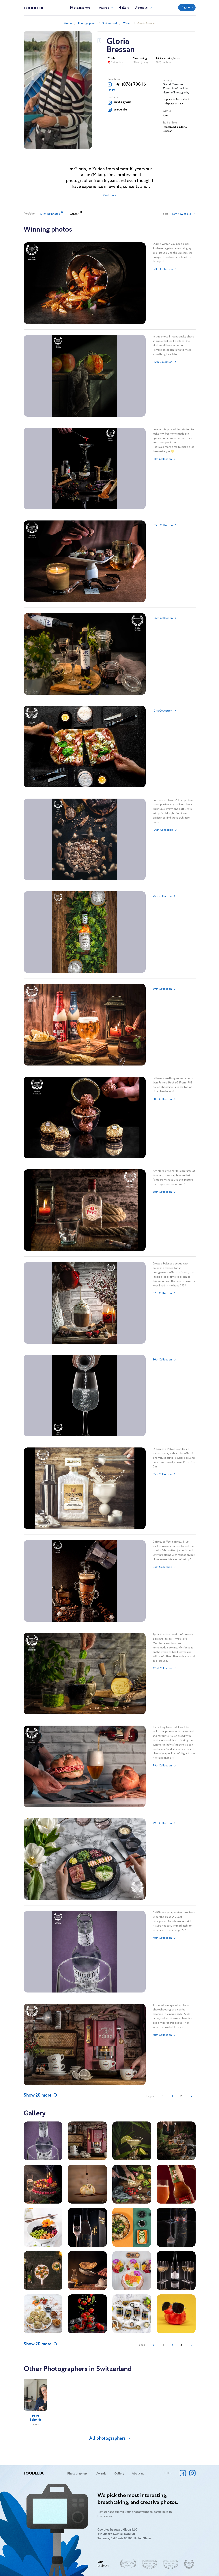 This screenshot has height=2576, width=219. Describe the element at coordinates (173, 84) in the screenshot. I see `Grand Member` at that location.